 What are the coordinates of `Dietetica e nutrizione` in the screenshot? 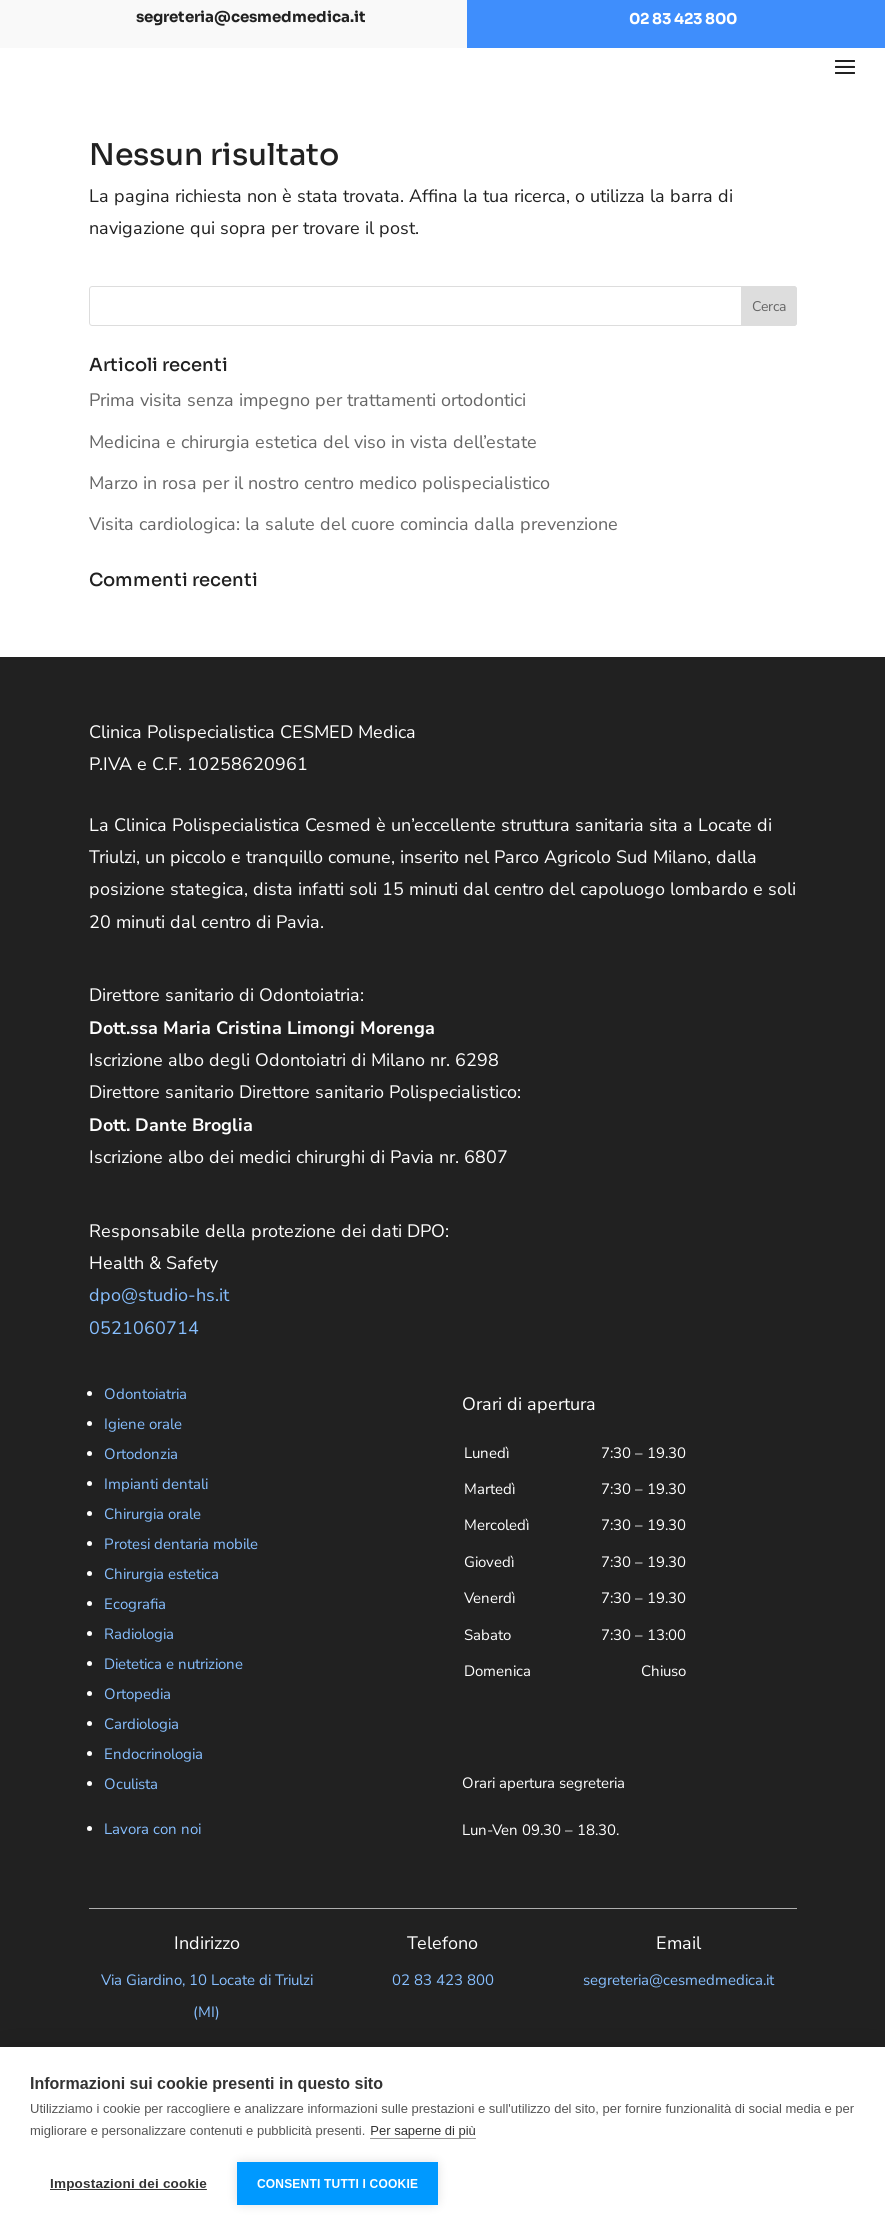 It's located at (173, 1703).